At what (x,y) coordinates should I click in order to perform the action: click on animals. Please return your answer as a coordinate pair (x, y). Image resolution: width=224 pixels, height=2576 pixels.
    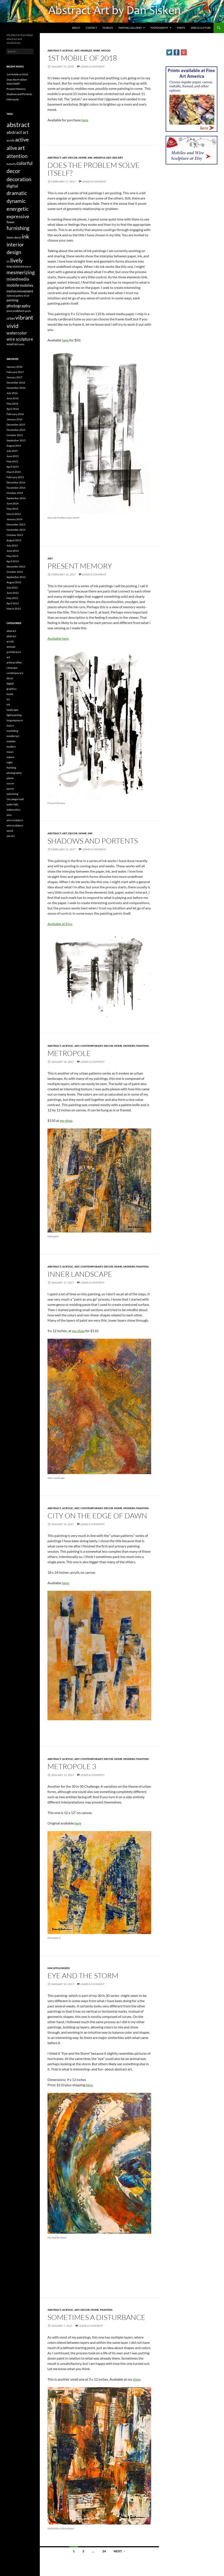
    Looking at the image, I should click on (11, 646).